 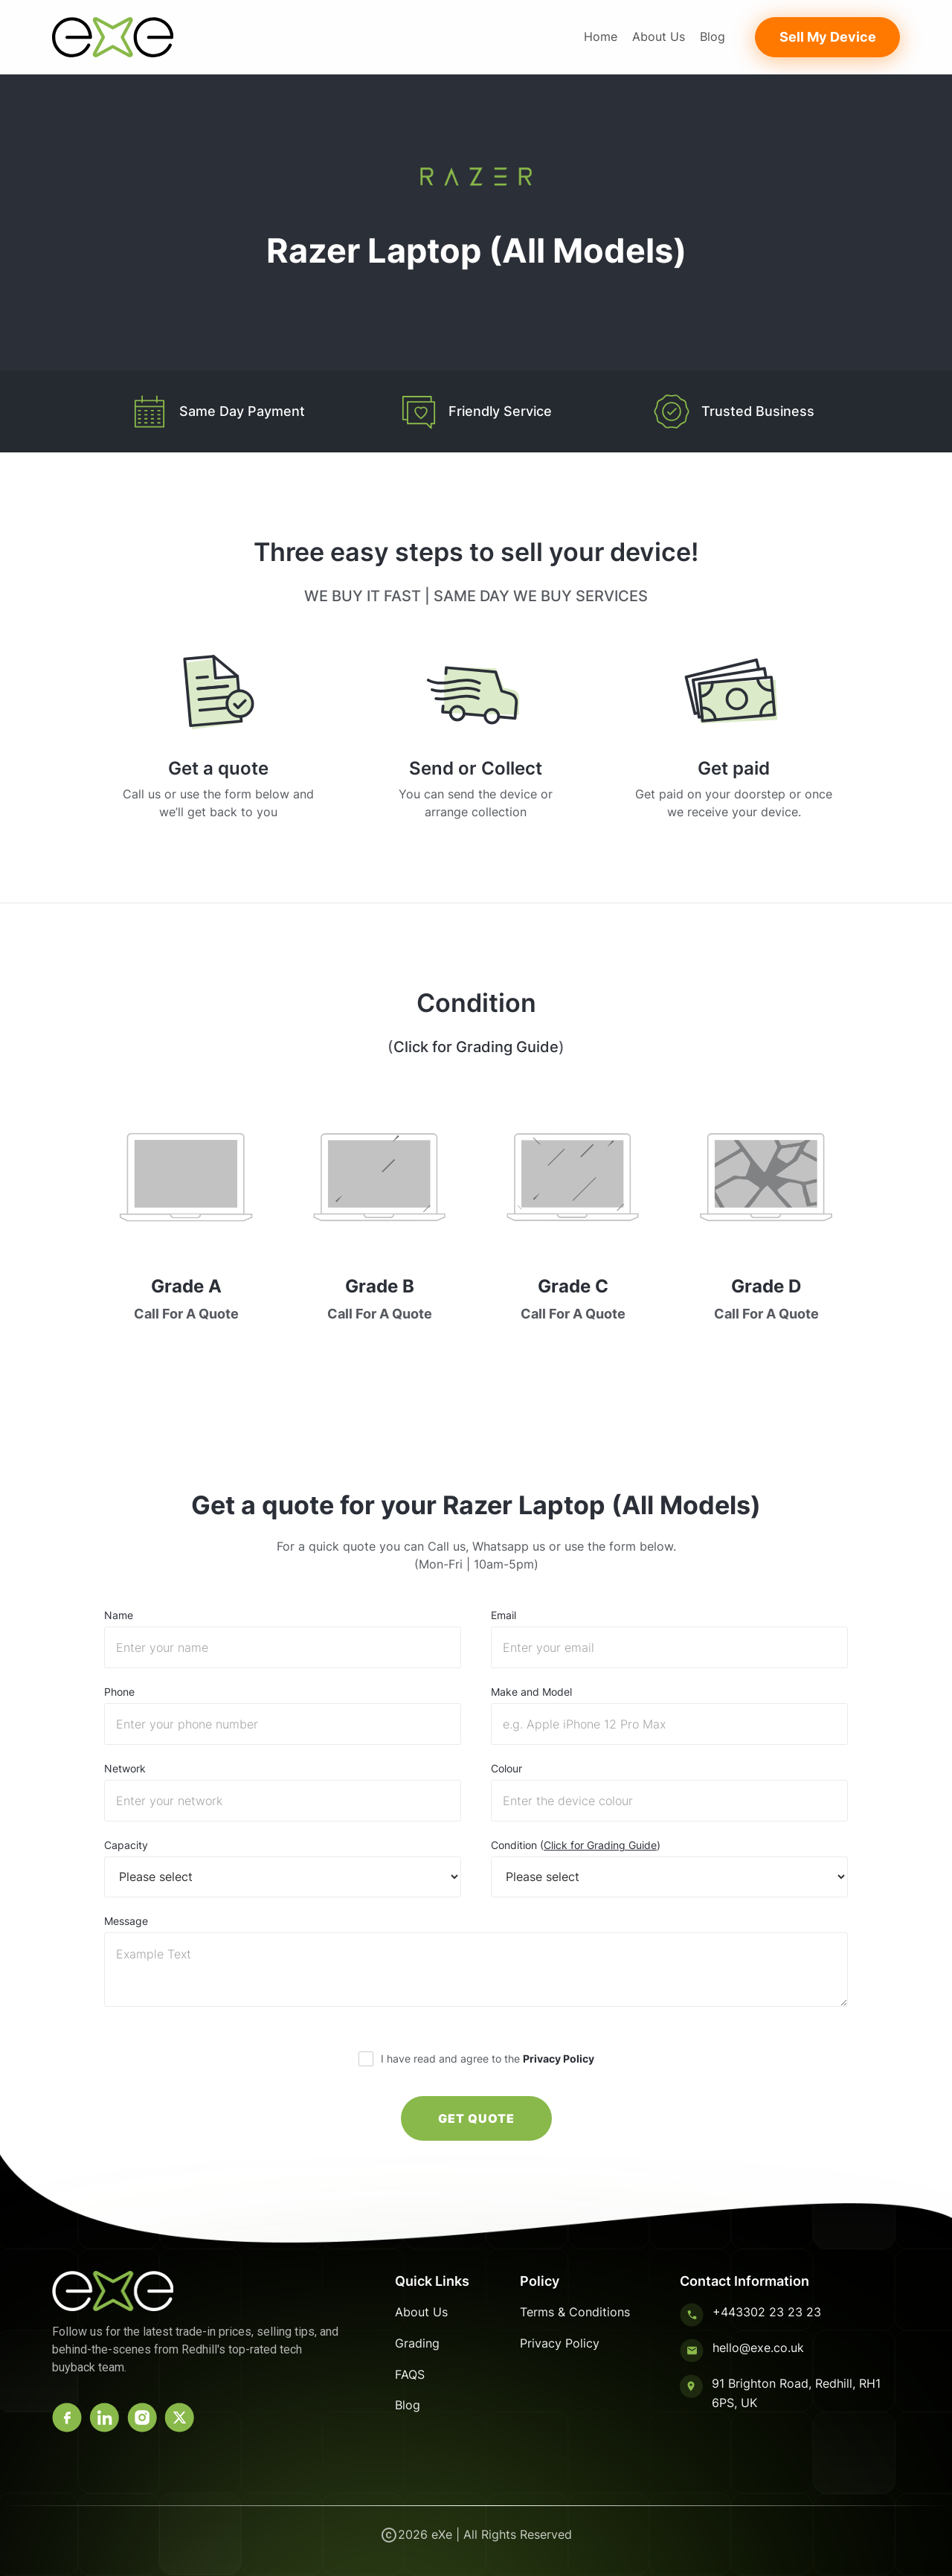 What do you see at coordinates (600, 36) in the screenshot?
I see `Home` at bounding box center [600, 36].